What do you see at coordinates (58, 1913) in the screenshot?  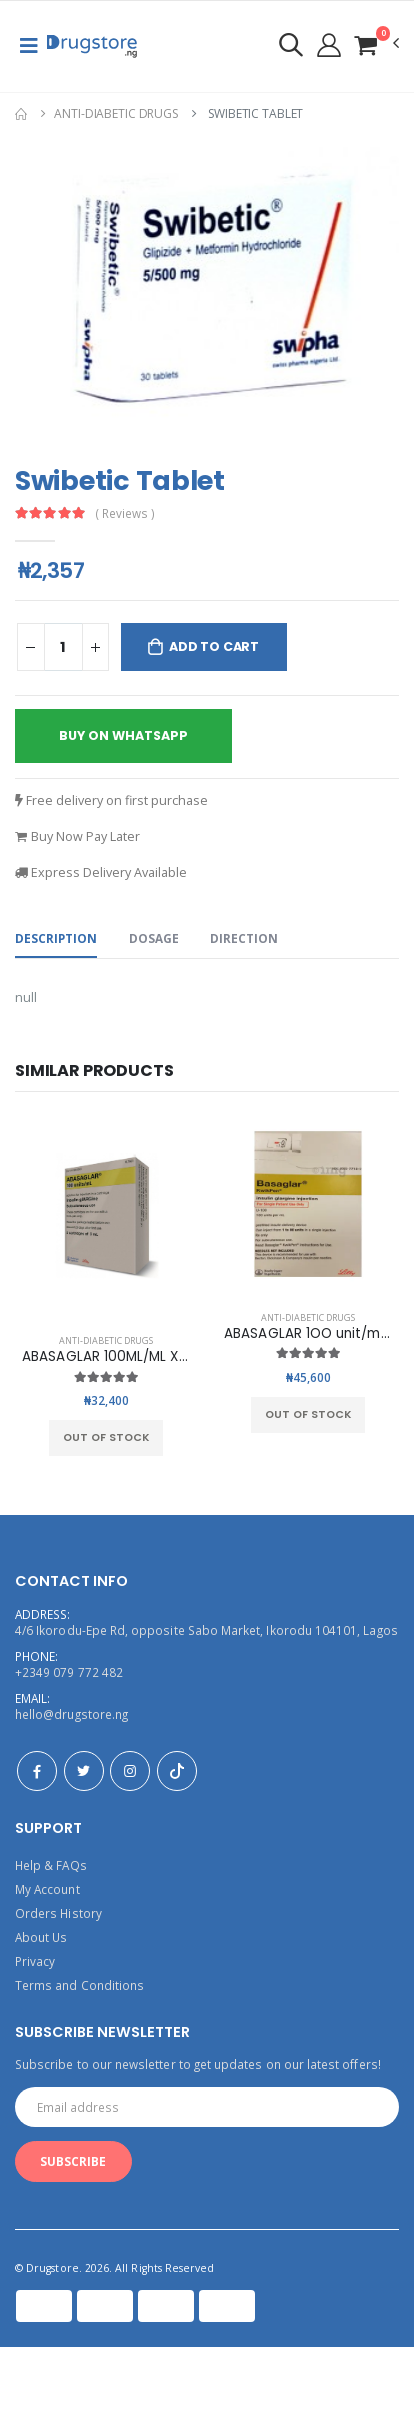 I see `Orders History` at bounding box center [58, 1913].